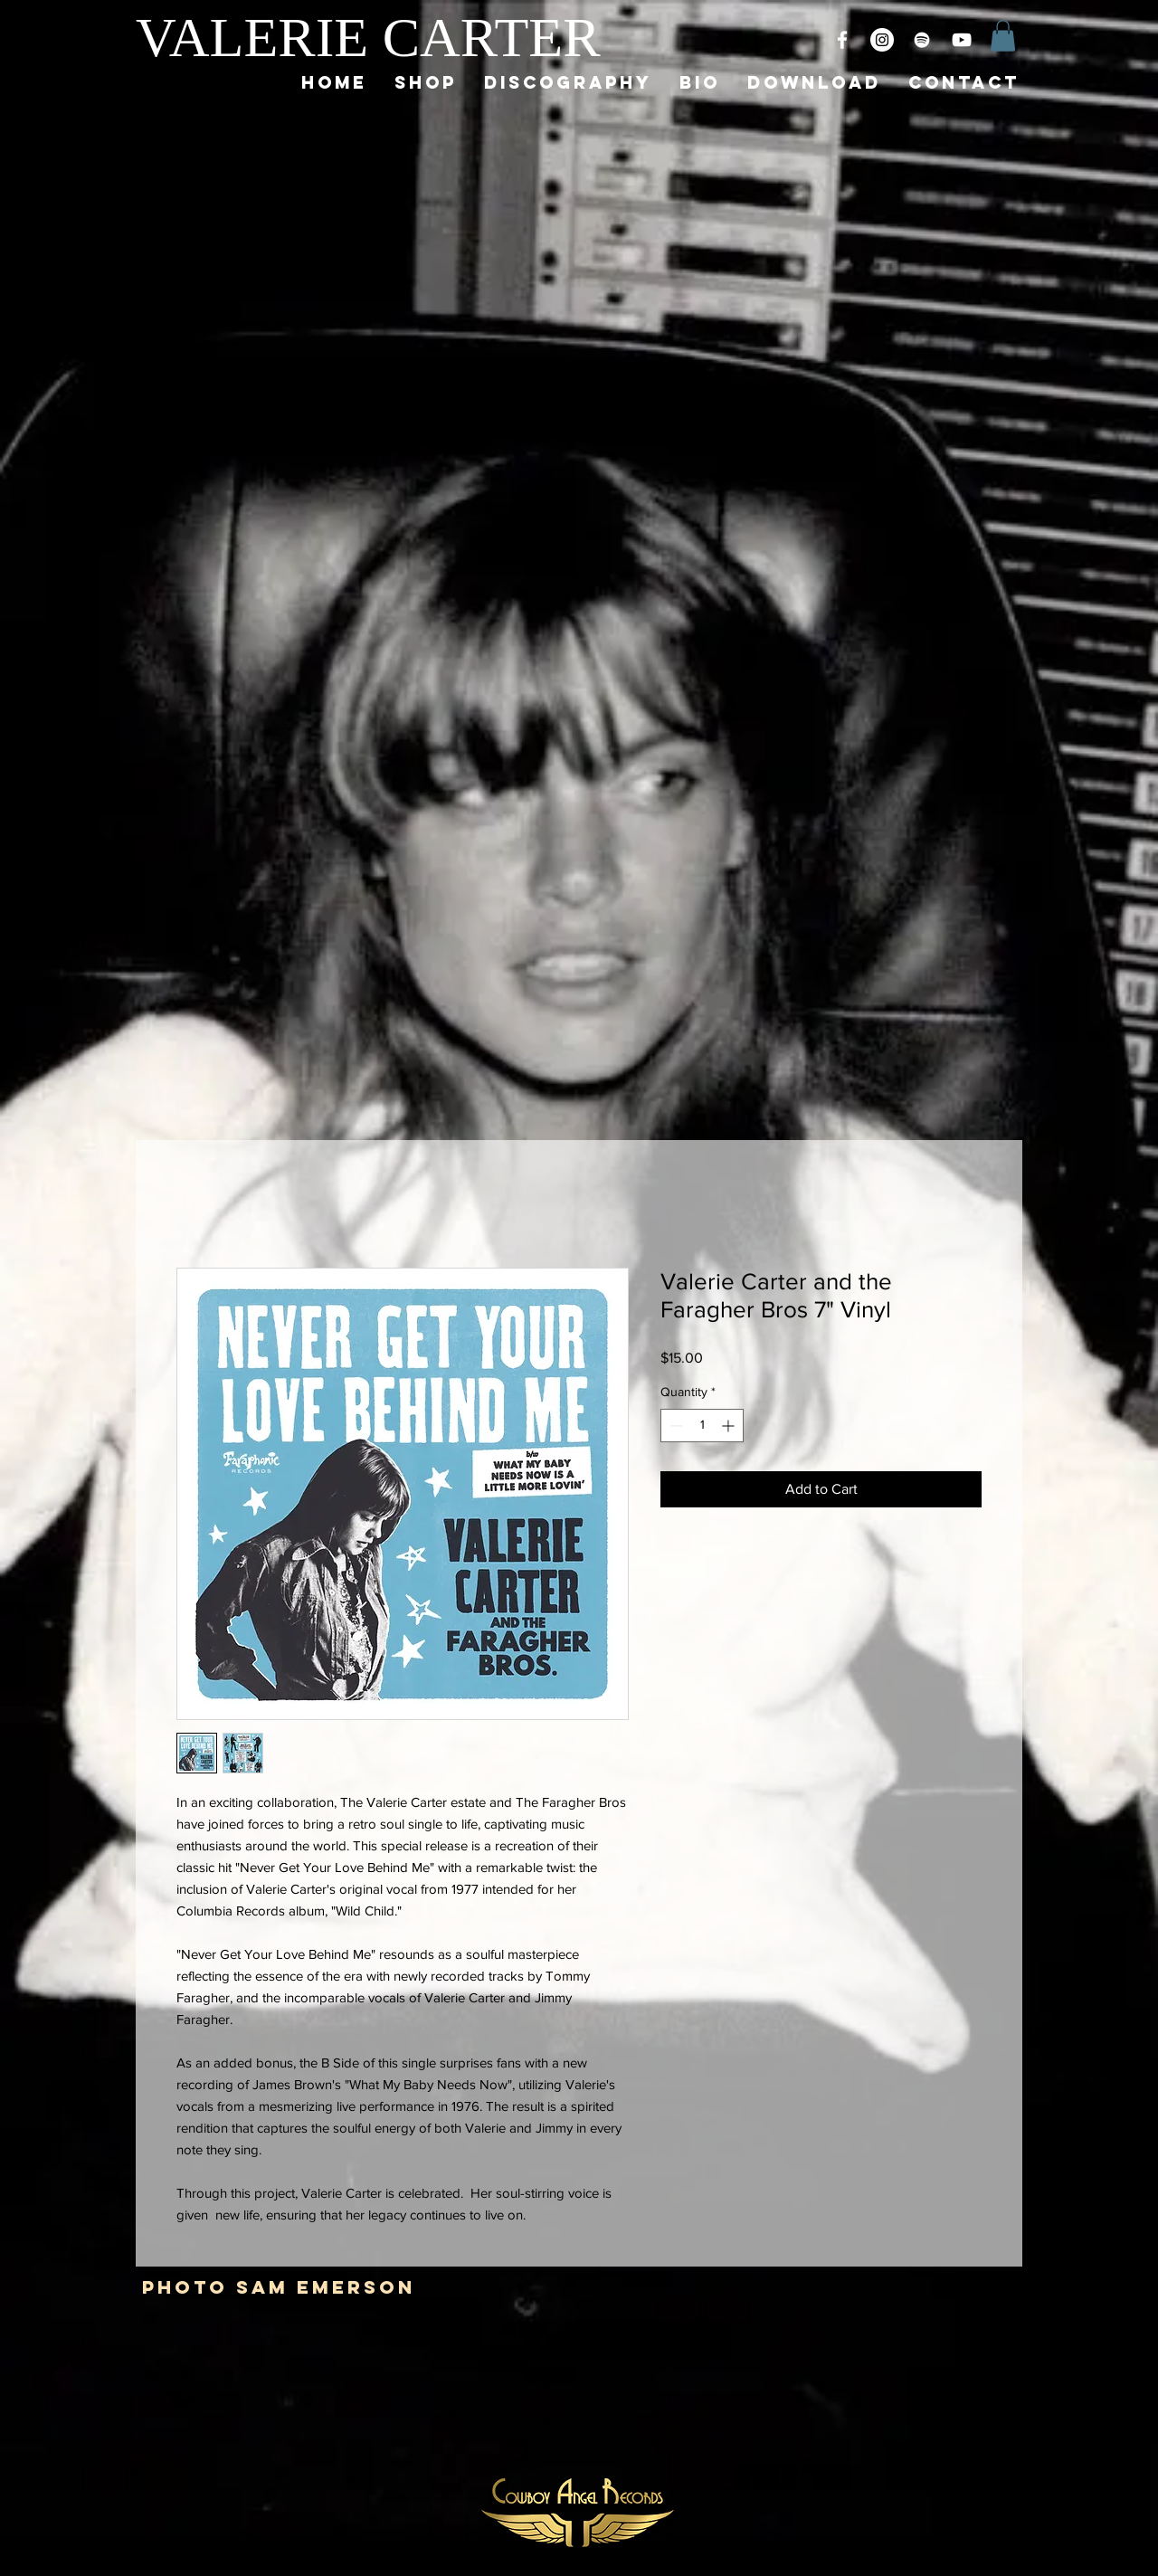 The image size is (1158, 2576). What do you see at coordinates (729, 1425) in the screenshot?
I see `[Increment]` at bounding box center [729, 1425].